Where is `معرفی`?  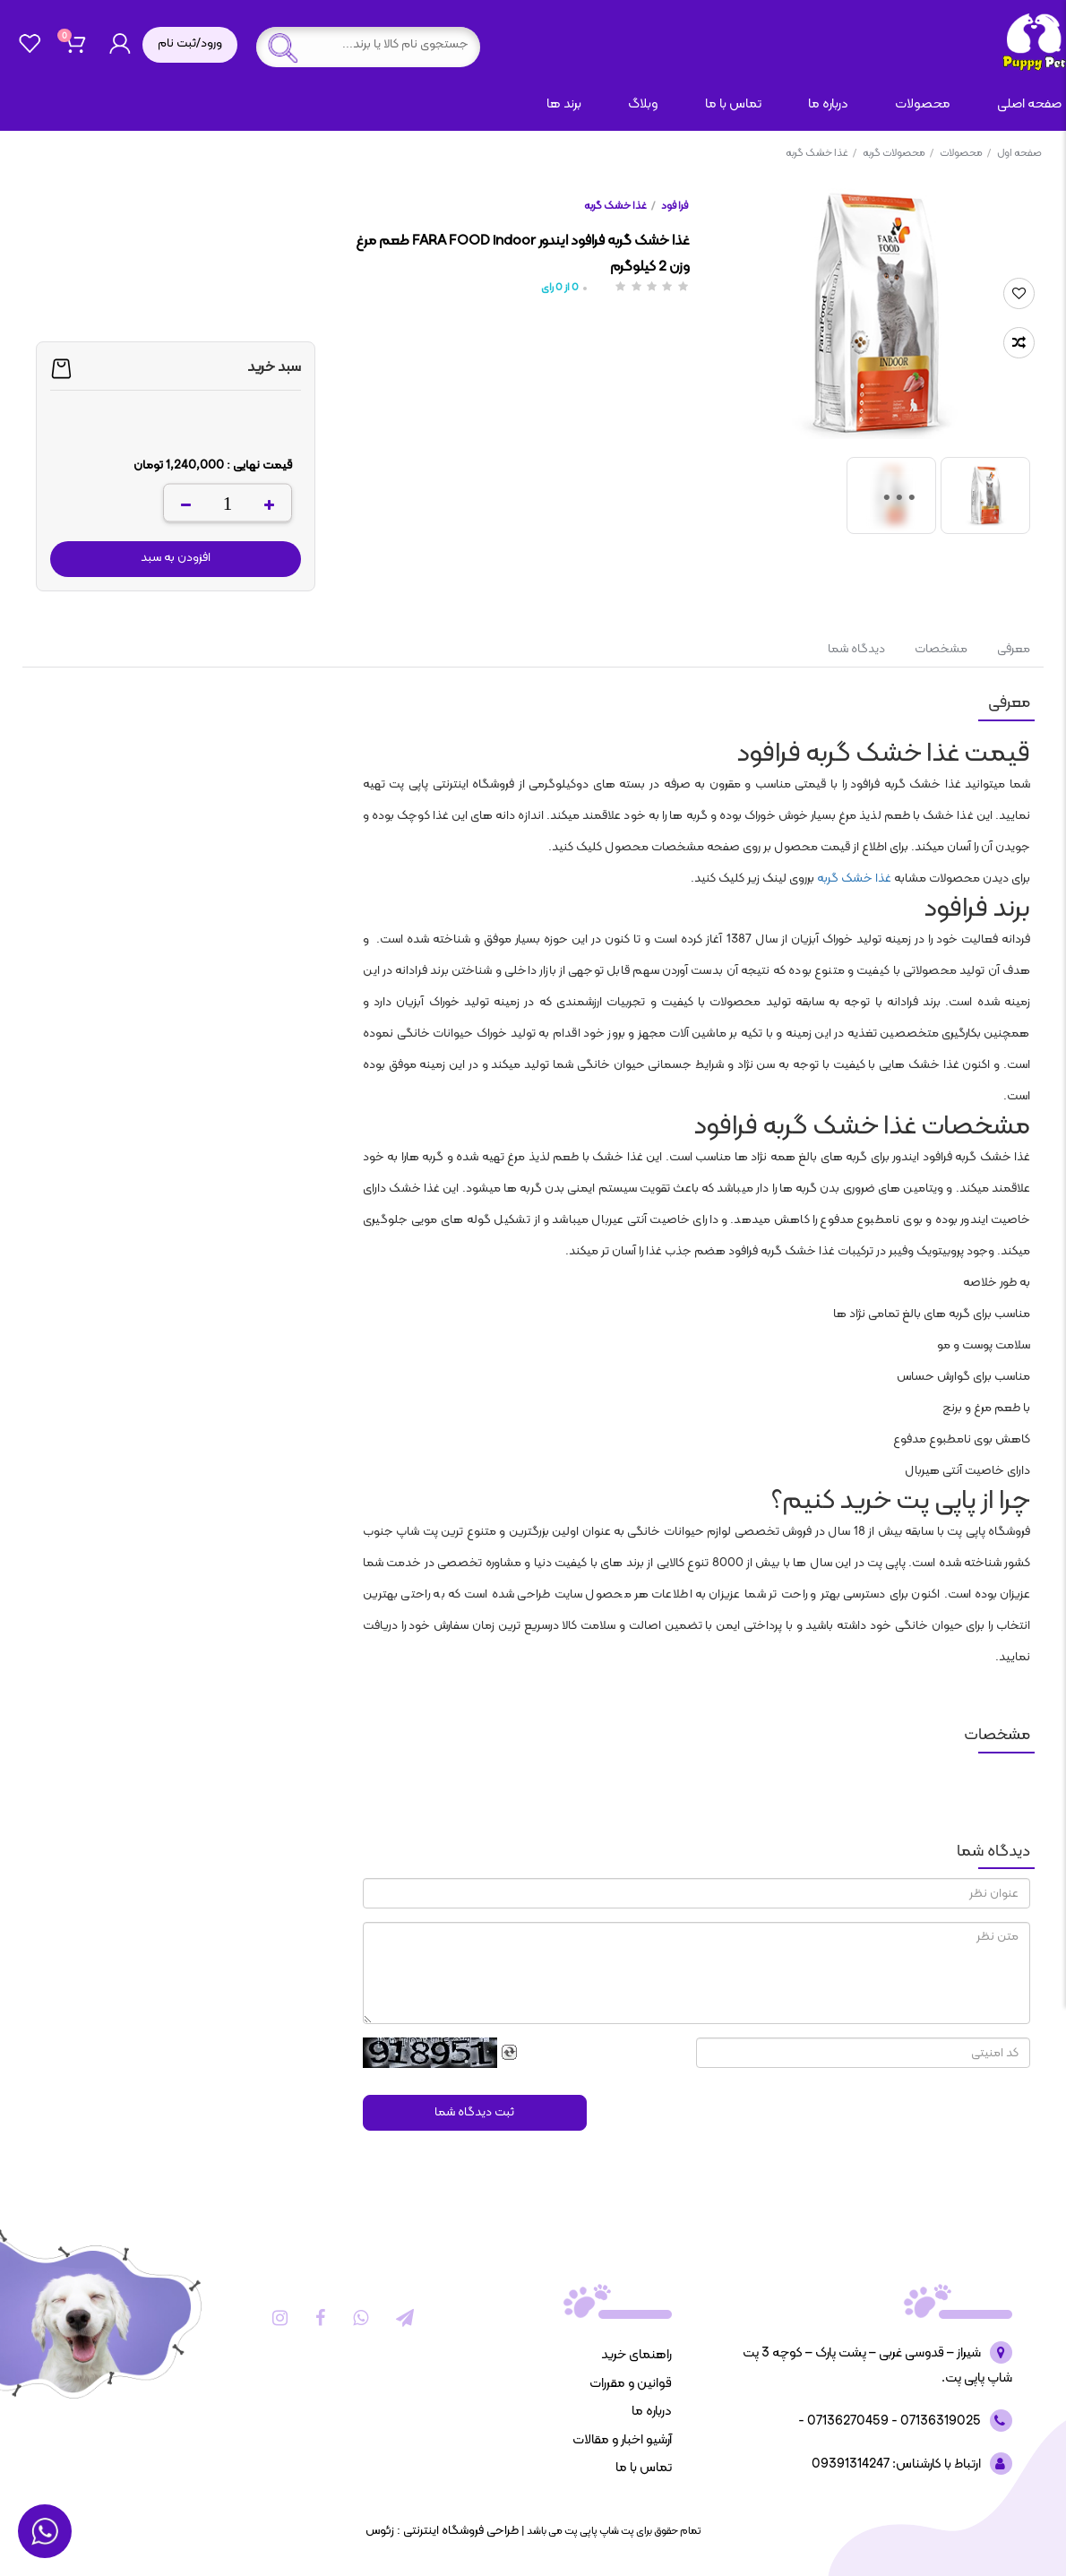 معرفی is located at coordinates (1012, 649).